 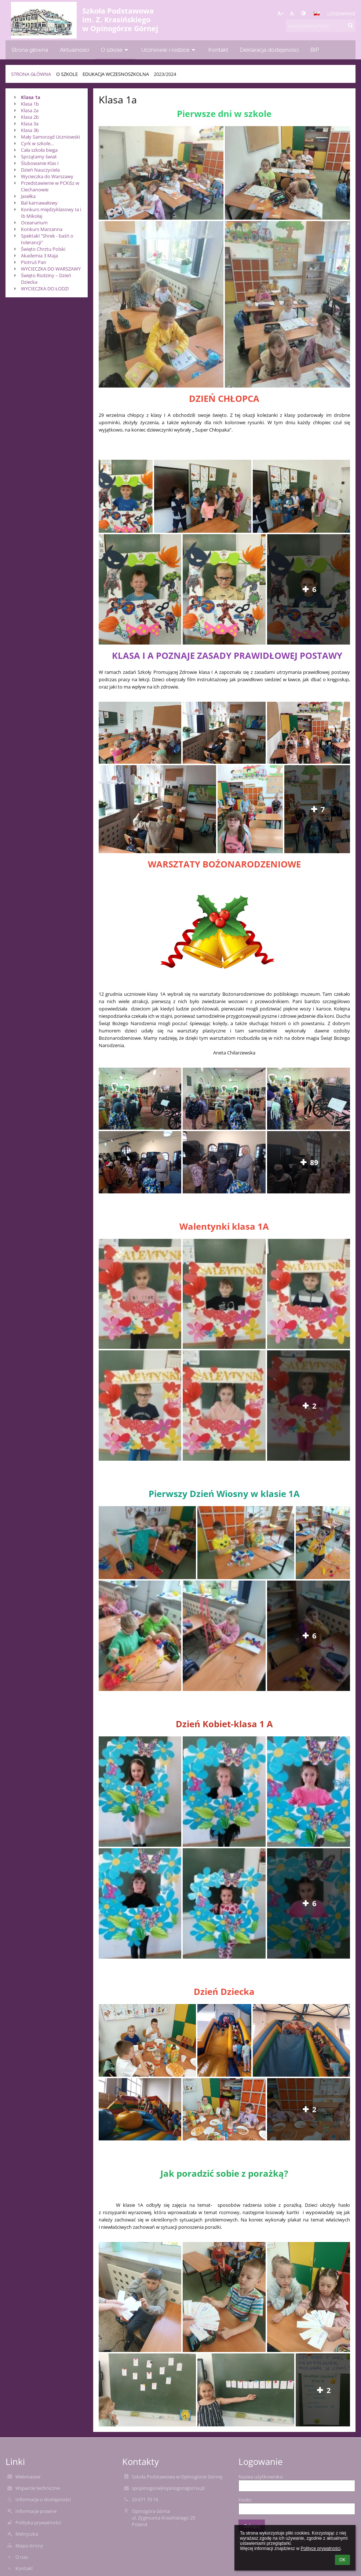 I want to click on Klasa 1b, so click(x=30, y=103).